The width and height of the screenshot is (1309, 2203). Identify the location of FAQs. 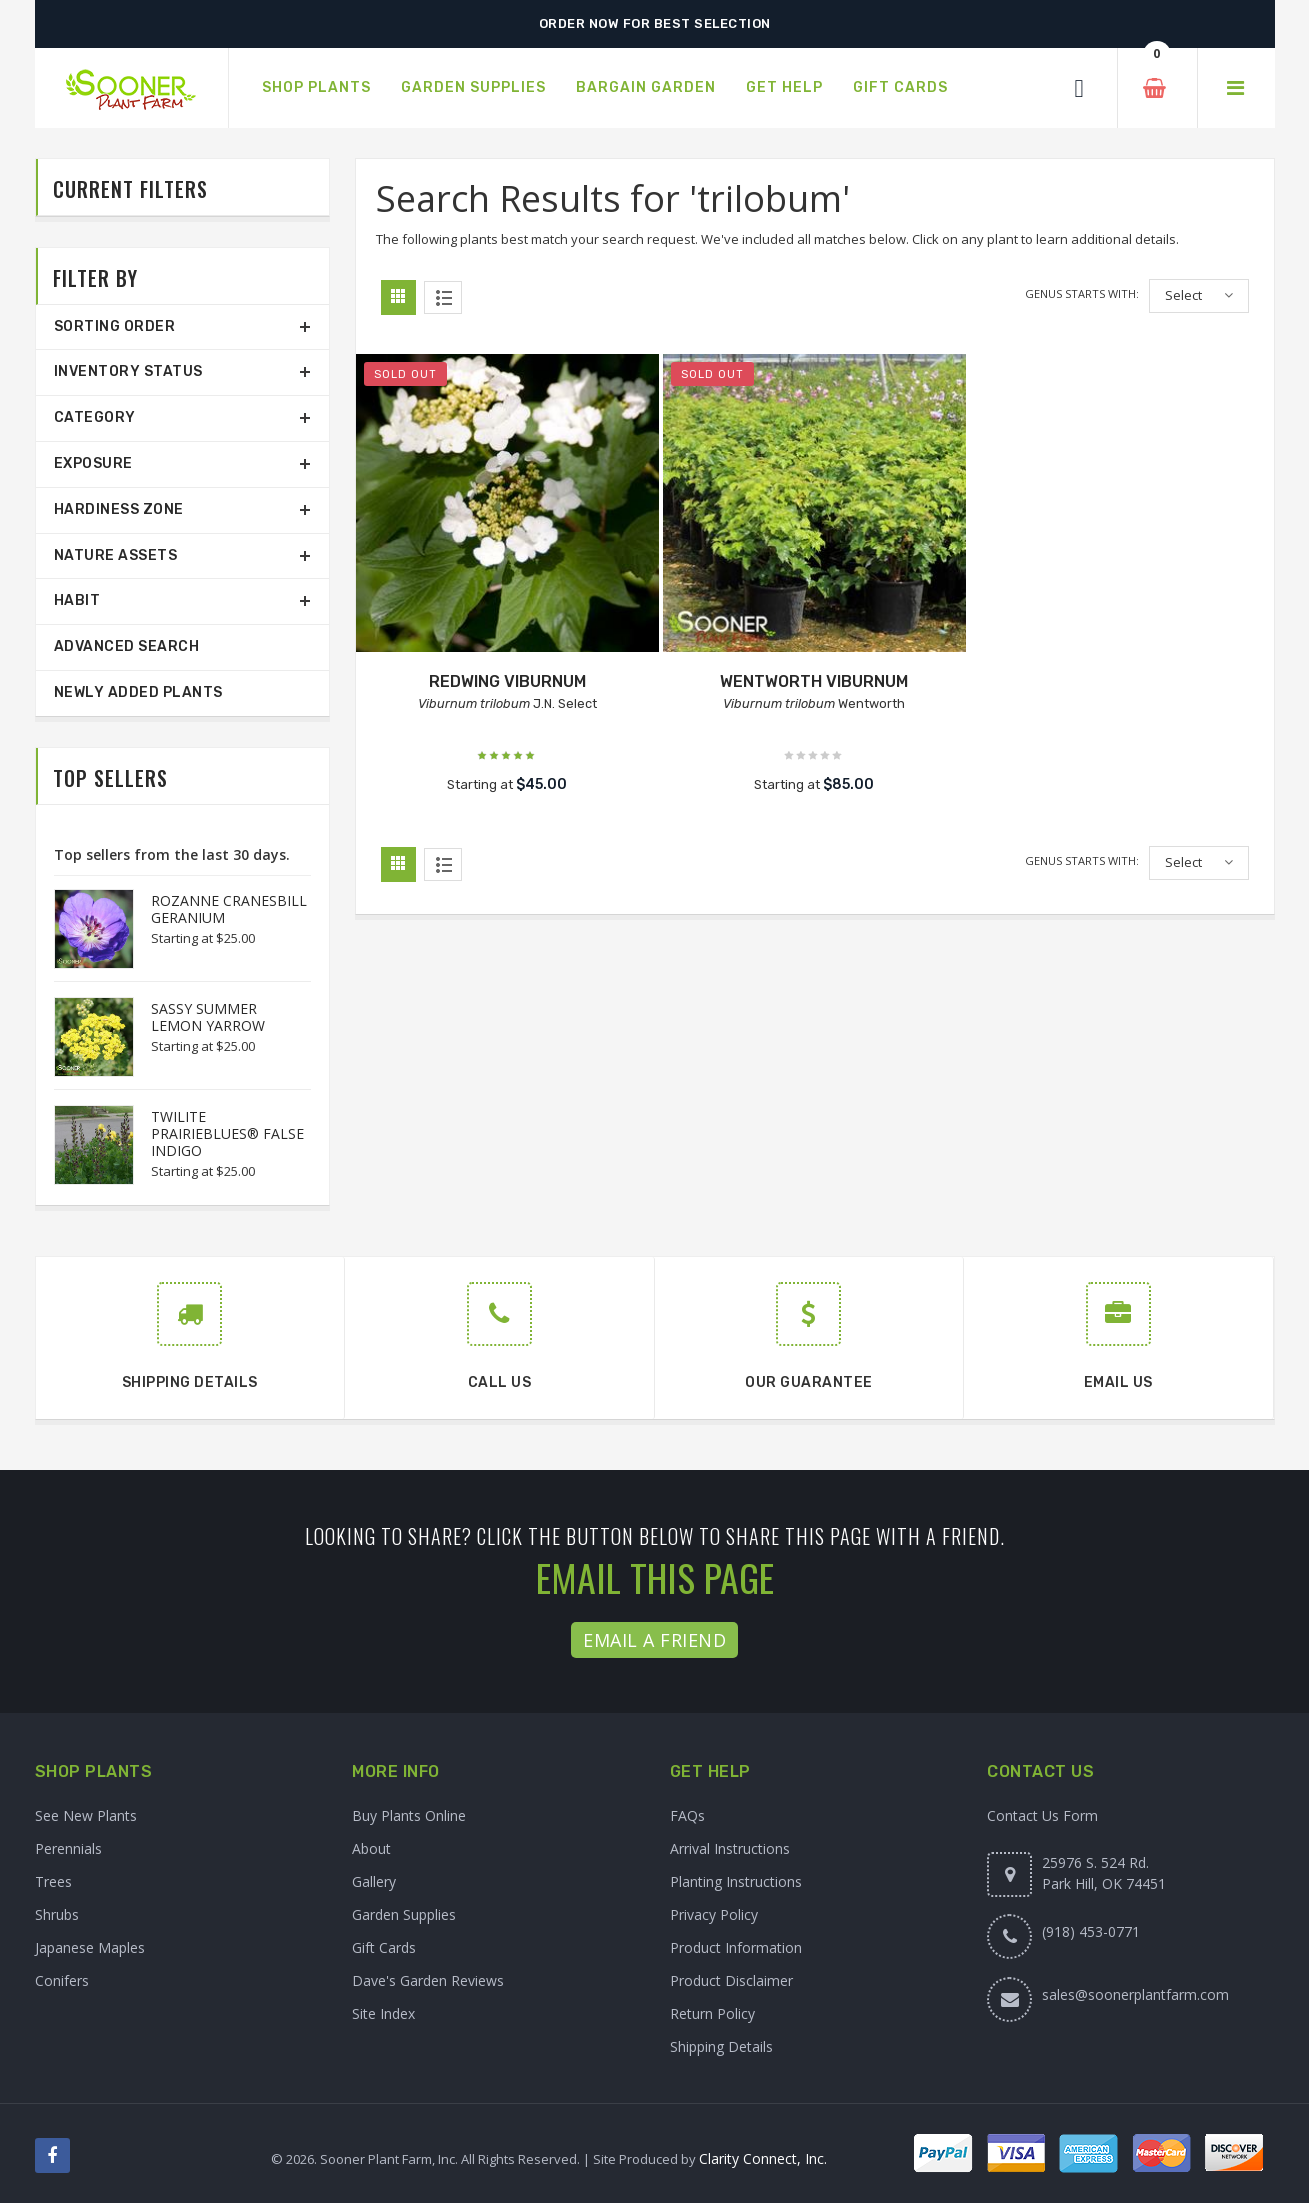
(687, 1815).